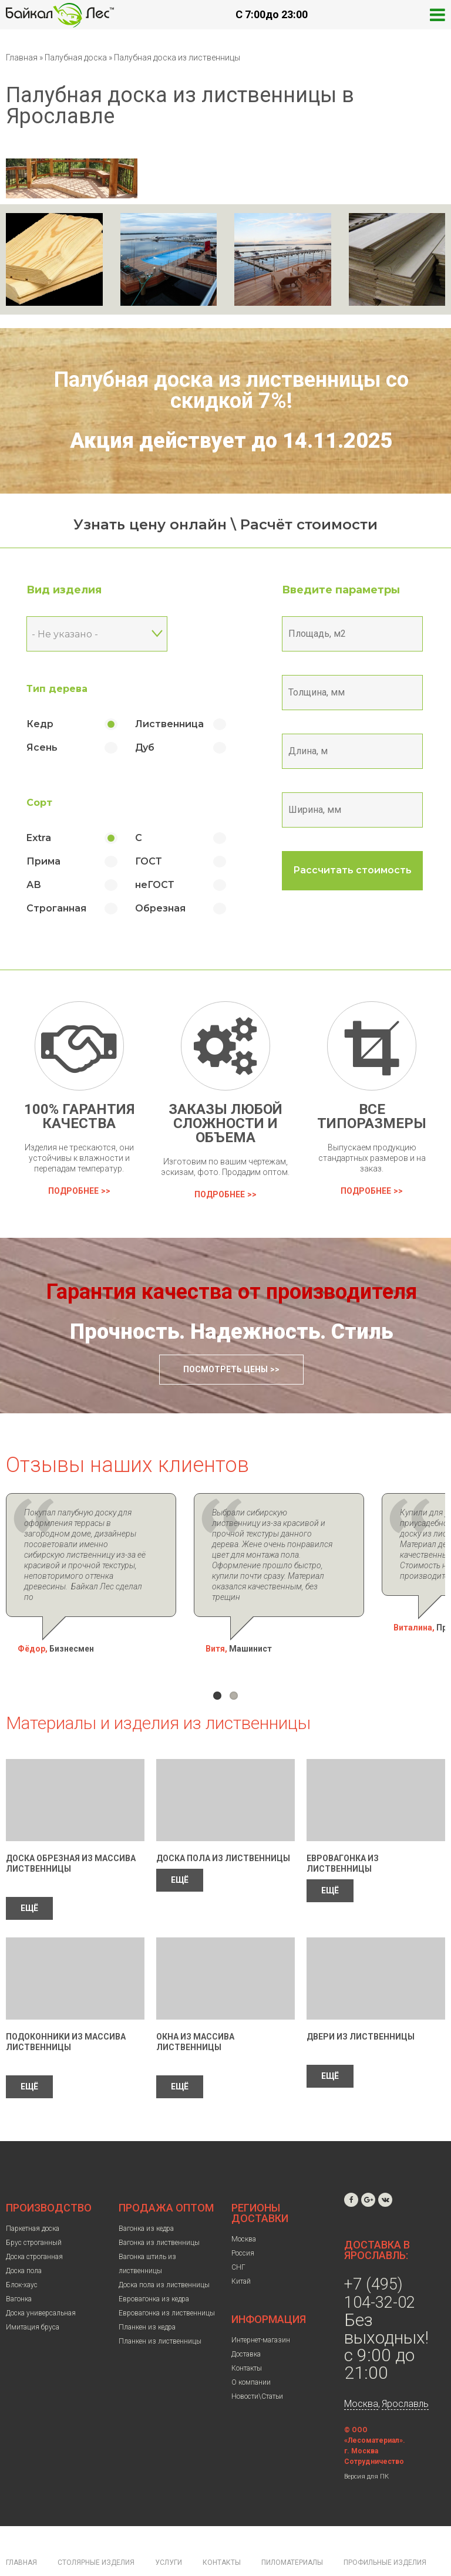 Image resolution: width=451 pixels, height=2576 pixels. What do you see at coordinates (154, 884) in the screenshot?
I see `неГОСТ` at bounding box center [154, 884].